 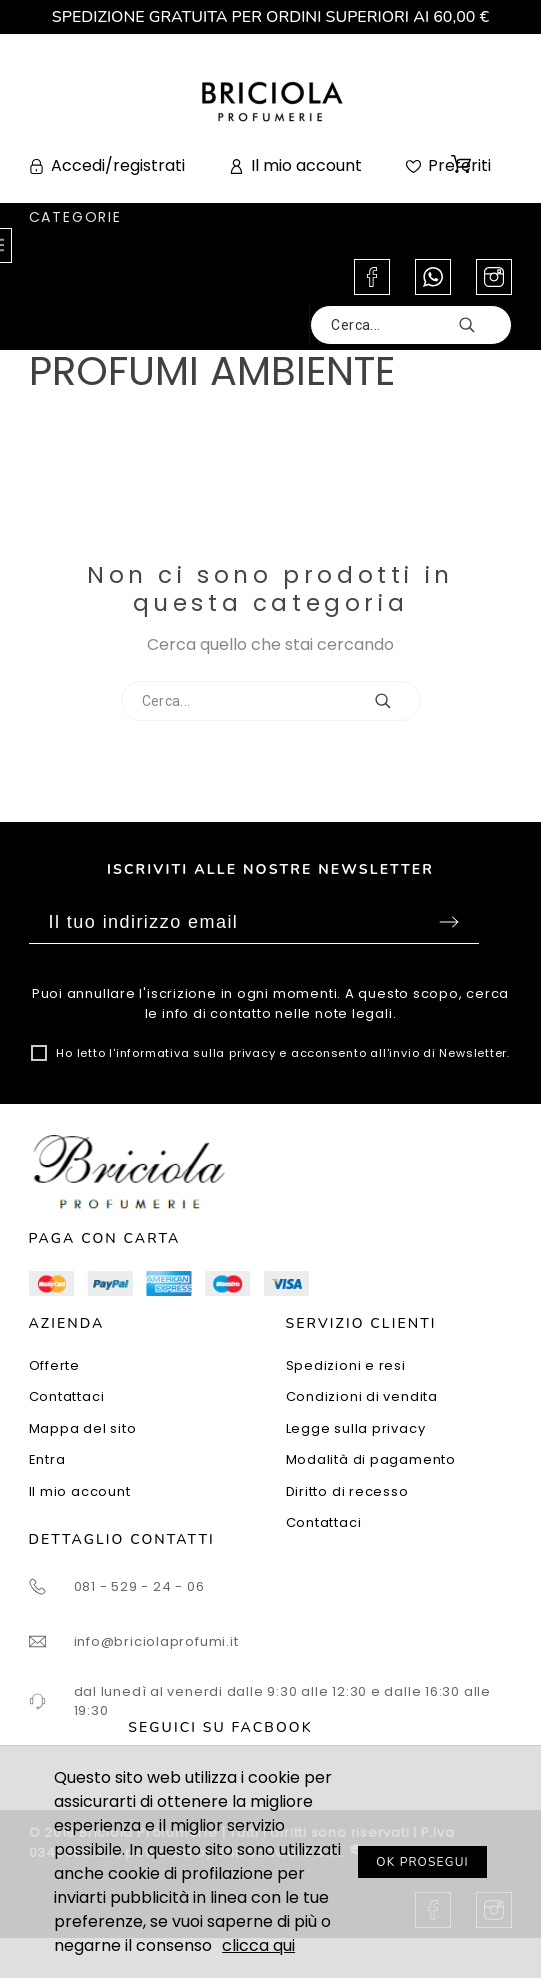 What do you see at coordinates (346, 1365) in the screenshot?
I see `Spedizioni e resi` at bounding box center [346, 1365].